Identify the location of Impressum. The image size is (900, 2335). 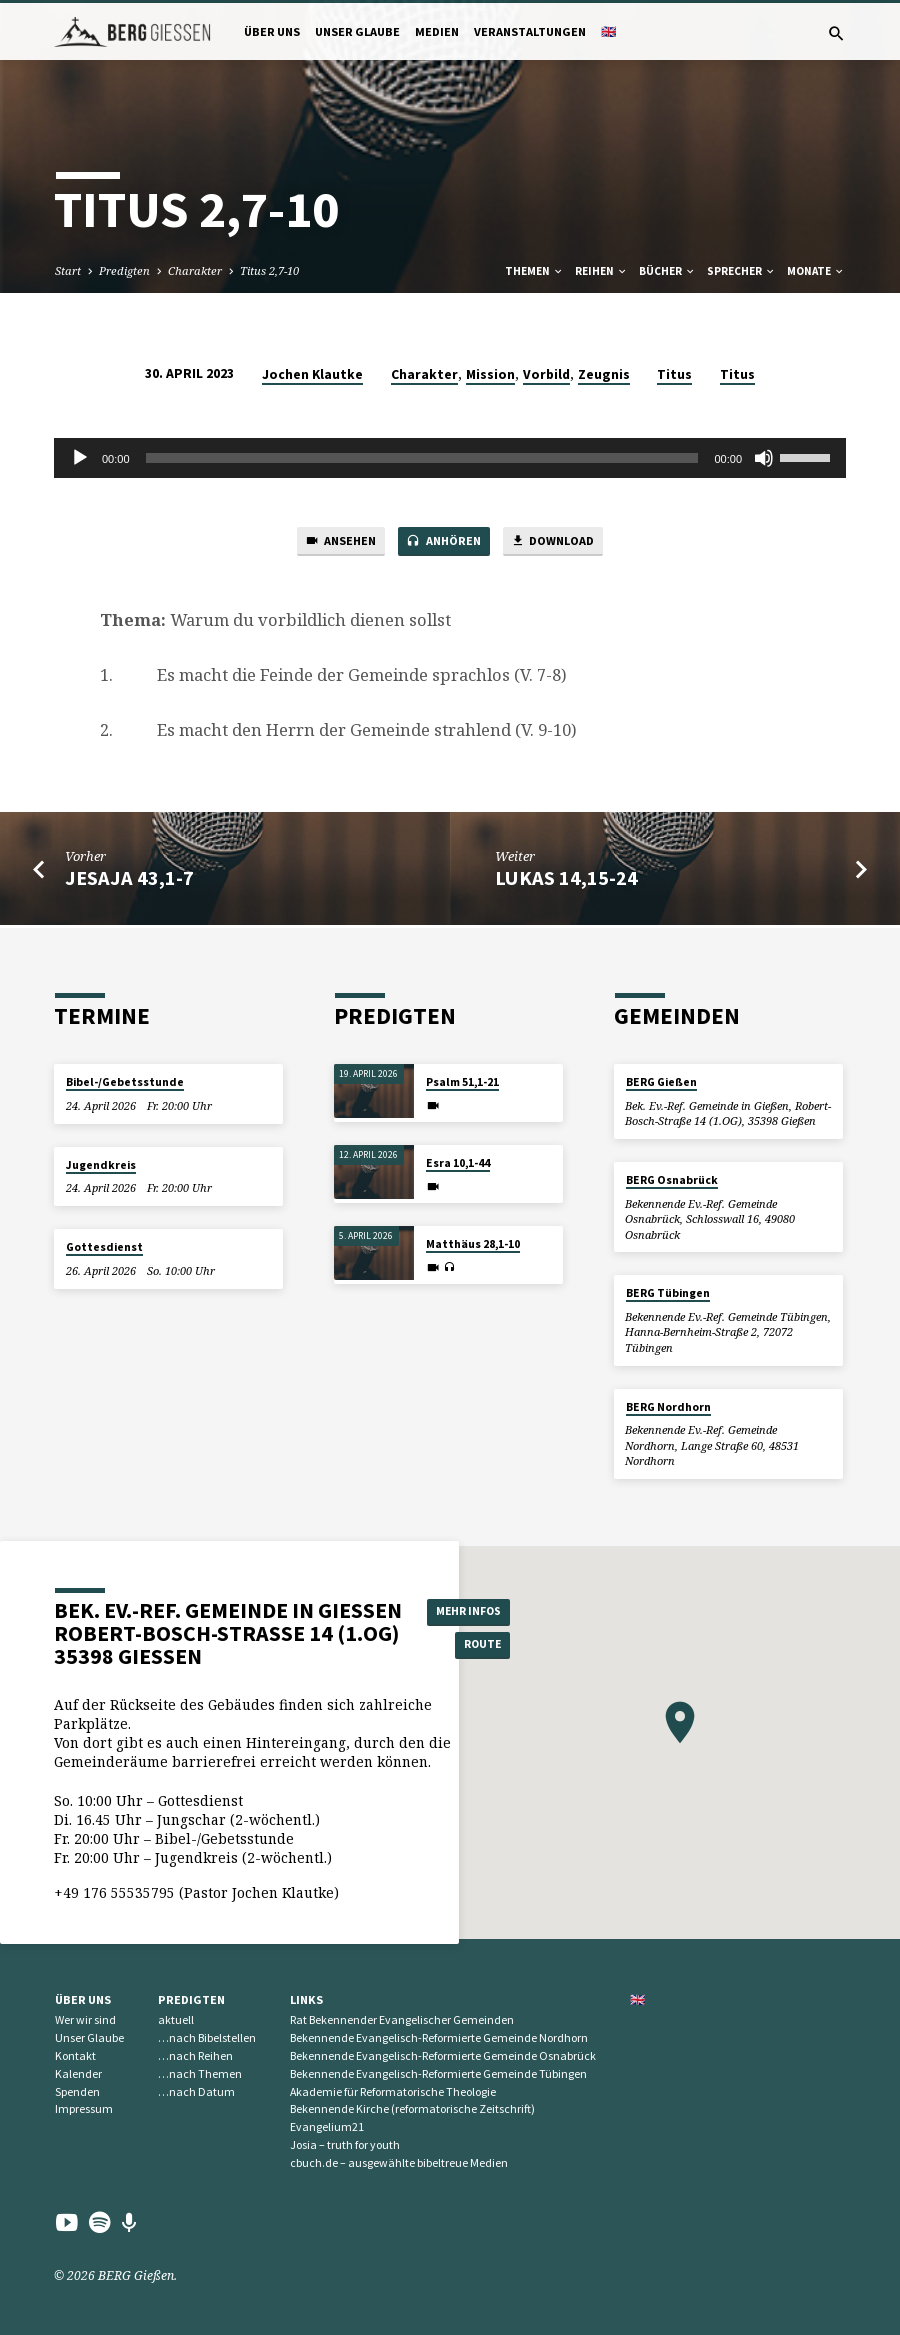
(84, 2109).